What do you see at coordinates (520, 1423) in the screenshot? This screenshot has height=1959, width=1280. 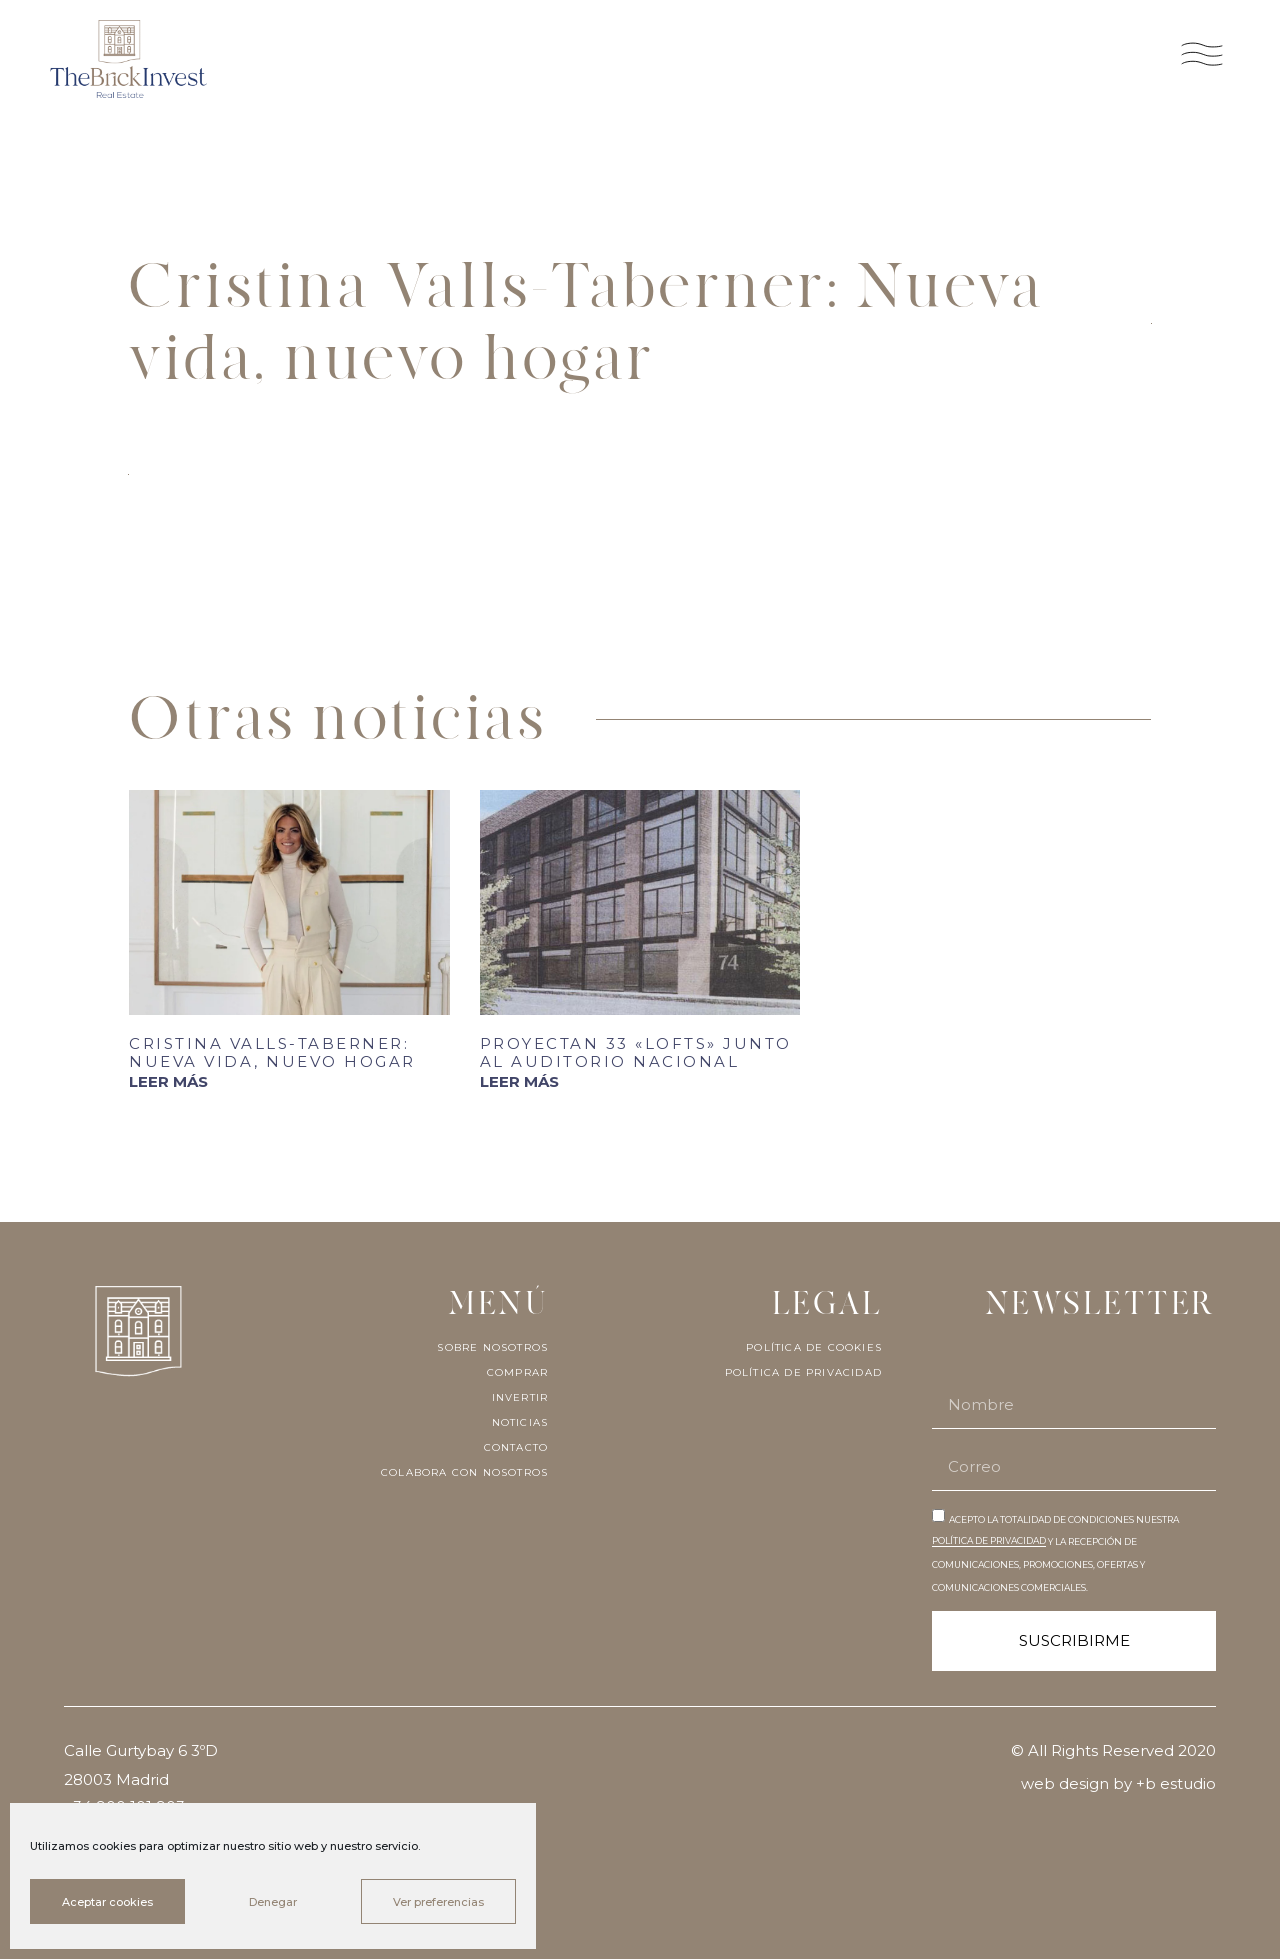 I see `Noticias` at bounding box center [520, 1423].